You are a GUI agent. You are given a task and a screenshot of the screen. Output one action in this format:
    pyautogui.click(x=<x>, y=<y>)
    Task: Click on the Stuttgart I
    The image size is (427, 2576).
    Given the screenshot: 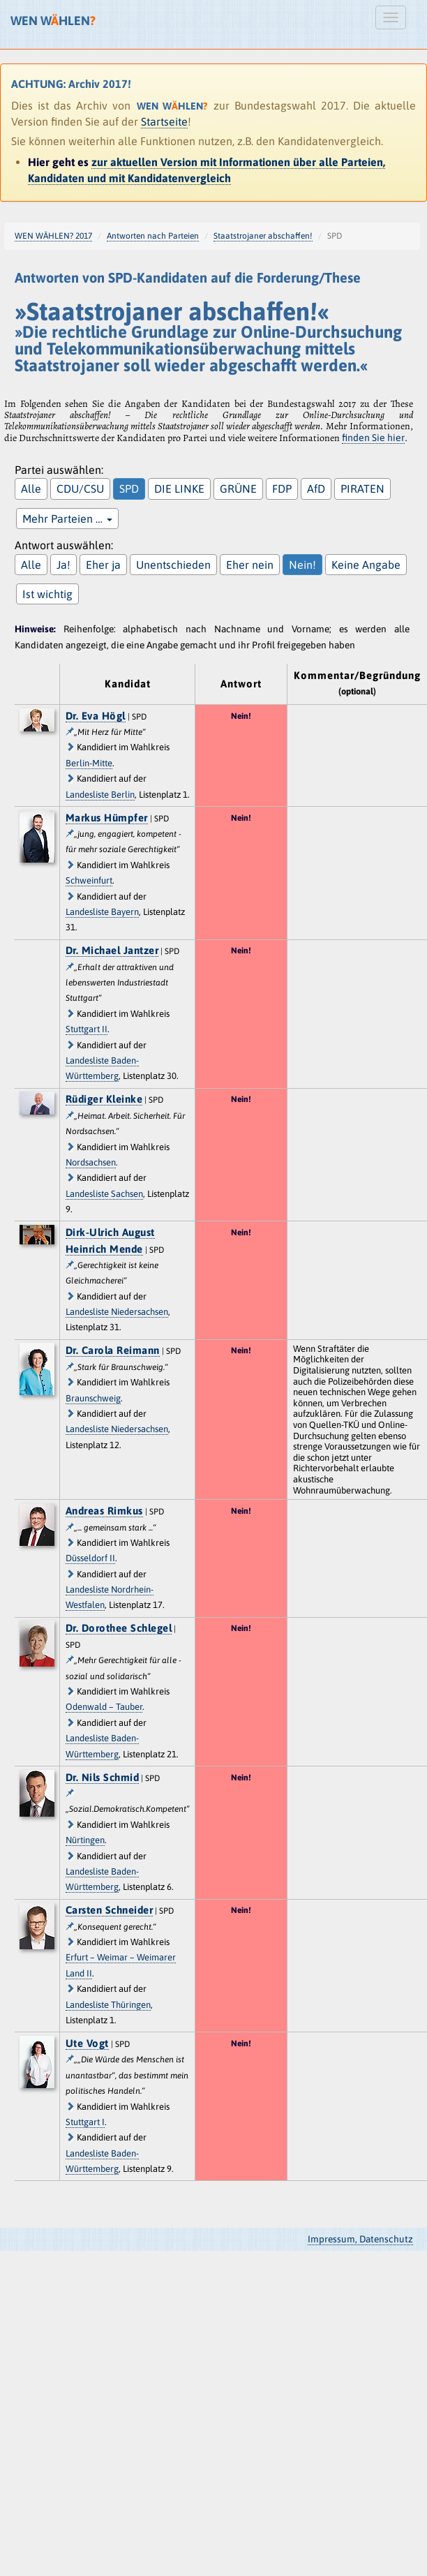 What is the action you would take?
    pyautogui.click(x=85, y=2122)
    